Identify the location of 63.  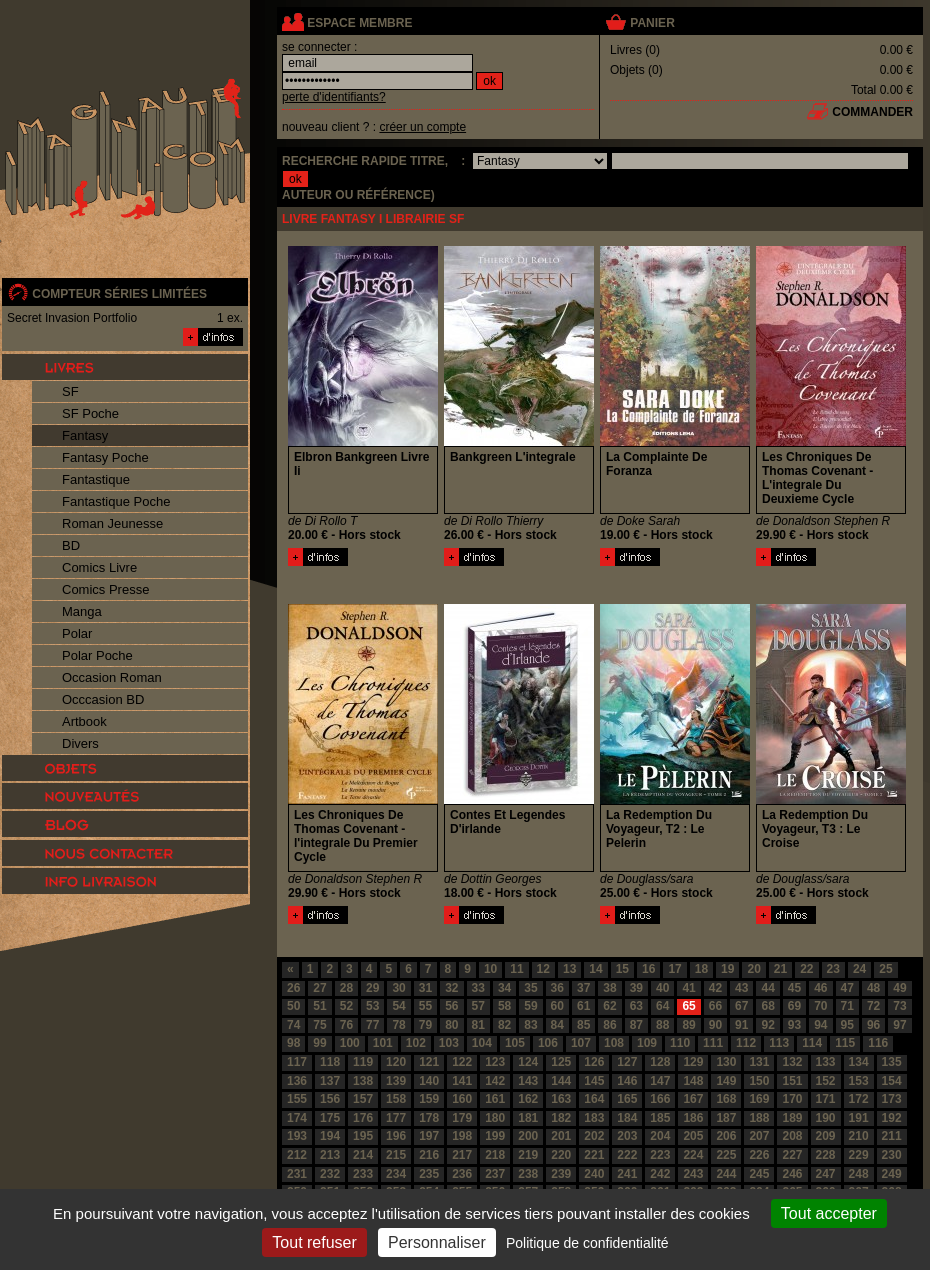
(636, 1006).